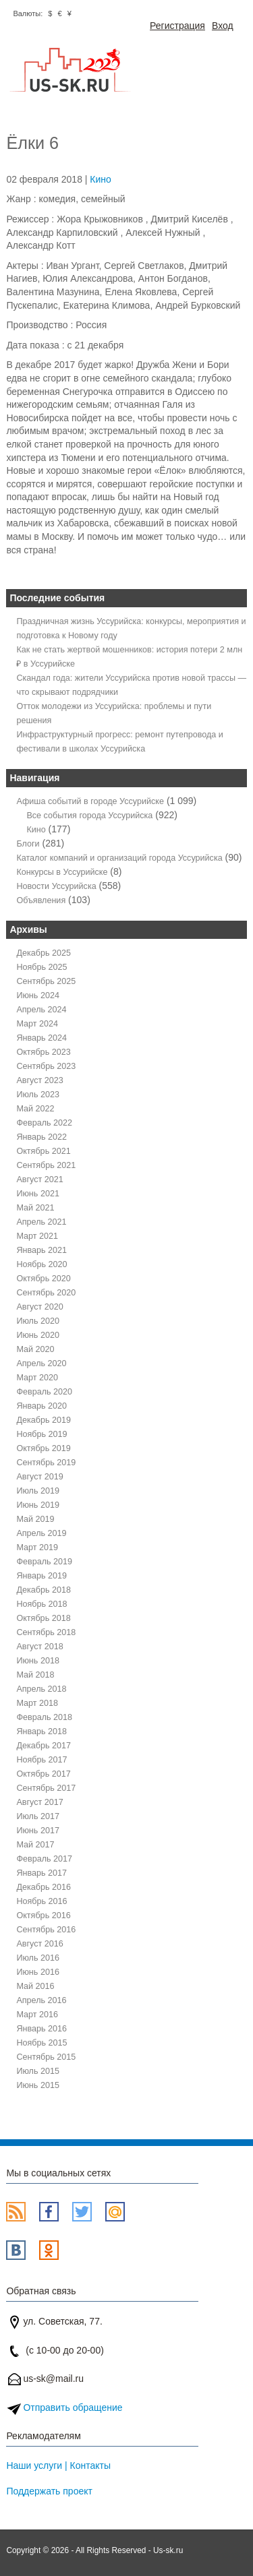 This screenshot has width=253, height=2576. What do you see at coordinates (43, 1774) in the screenshot?
I see `Октябрь 2017` at bounding box center [43, 1774].